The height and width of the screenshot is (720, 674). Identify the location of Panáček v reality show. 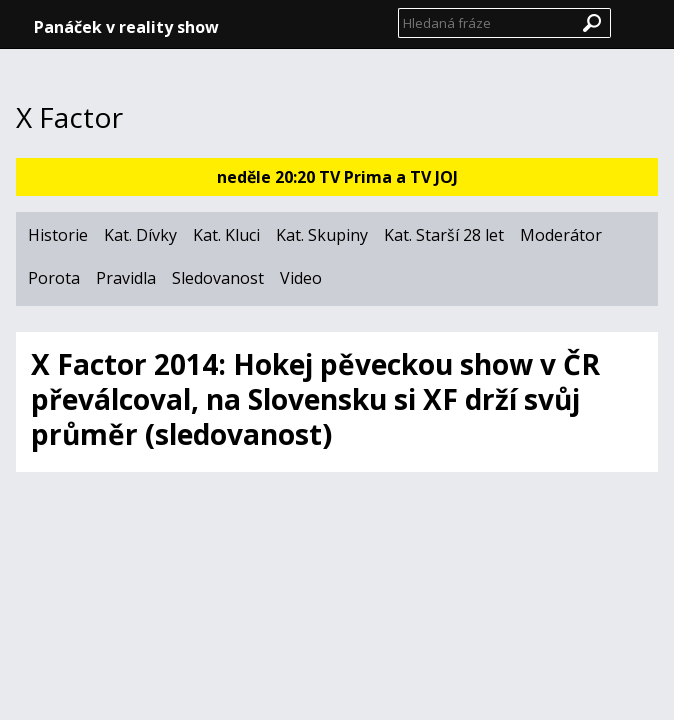
(126, 27).